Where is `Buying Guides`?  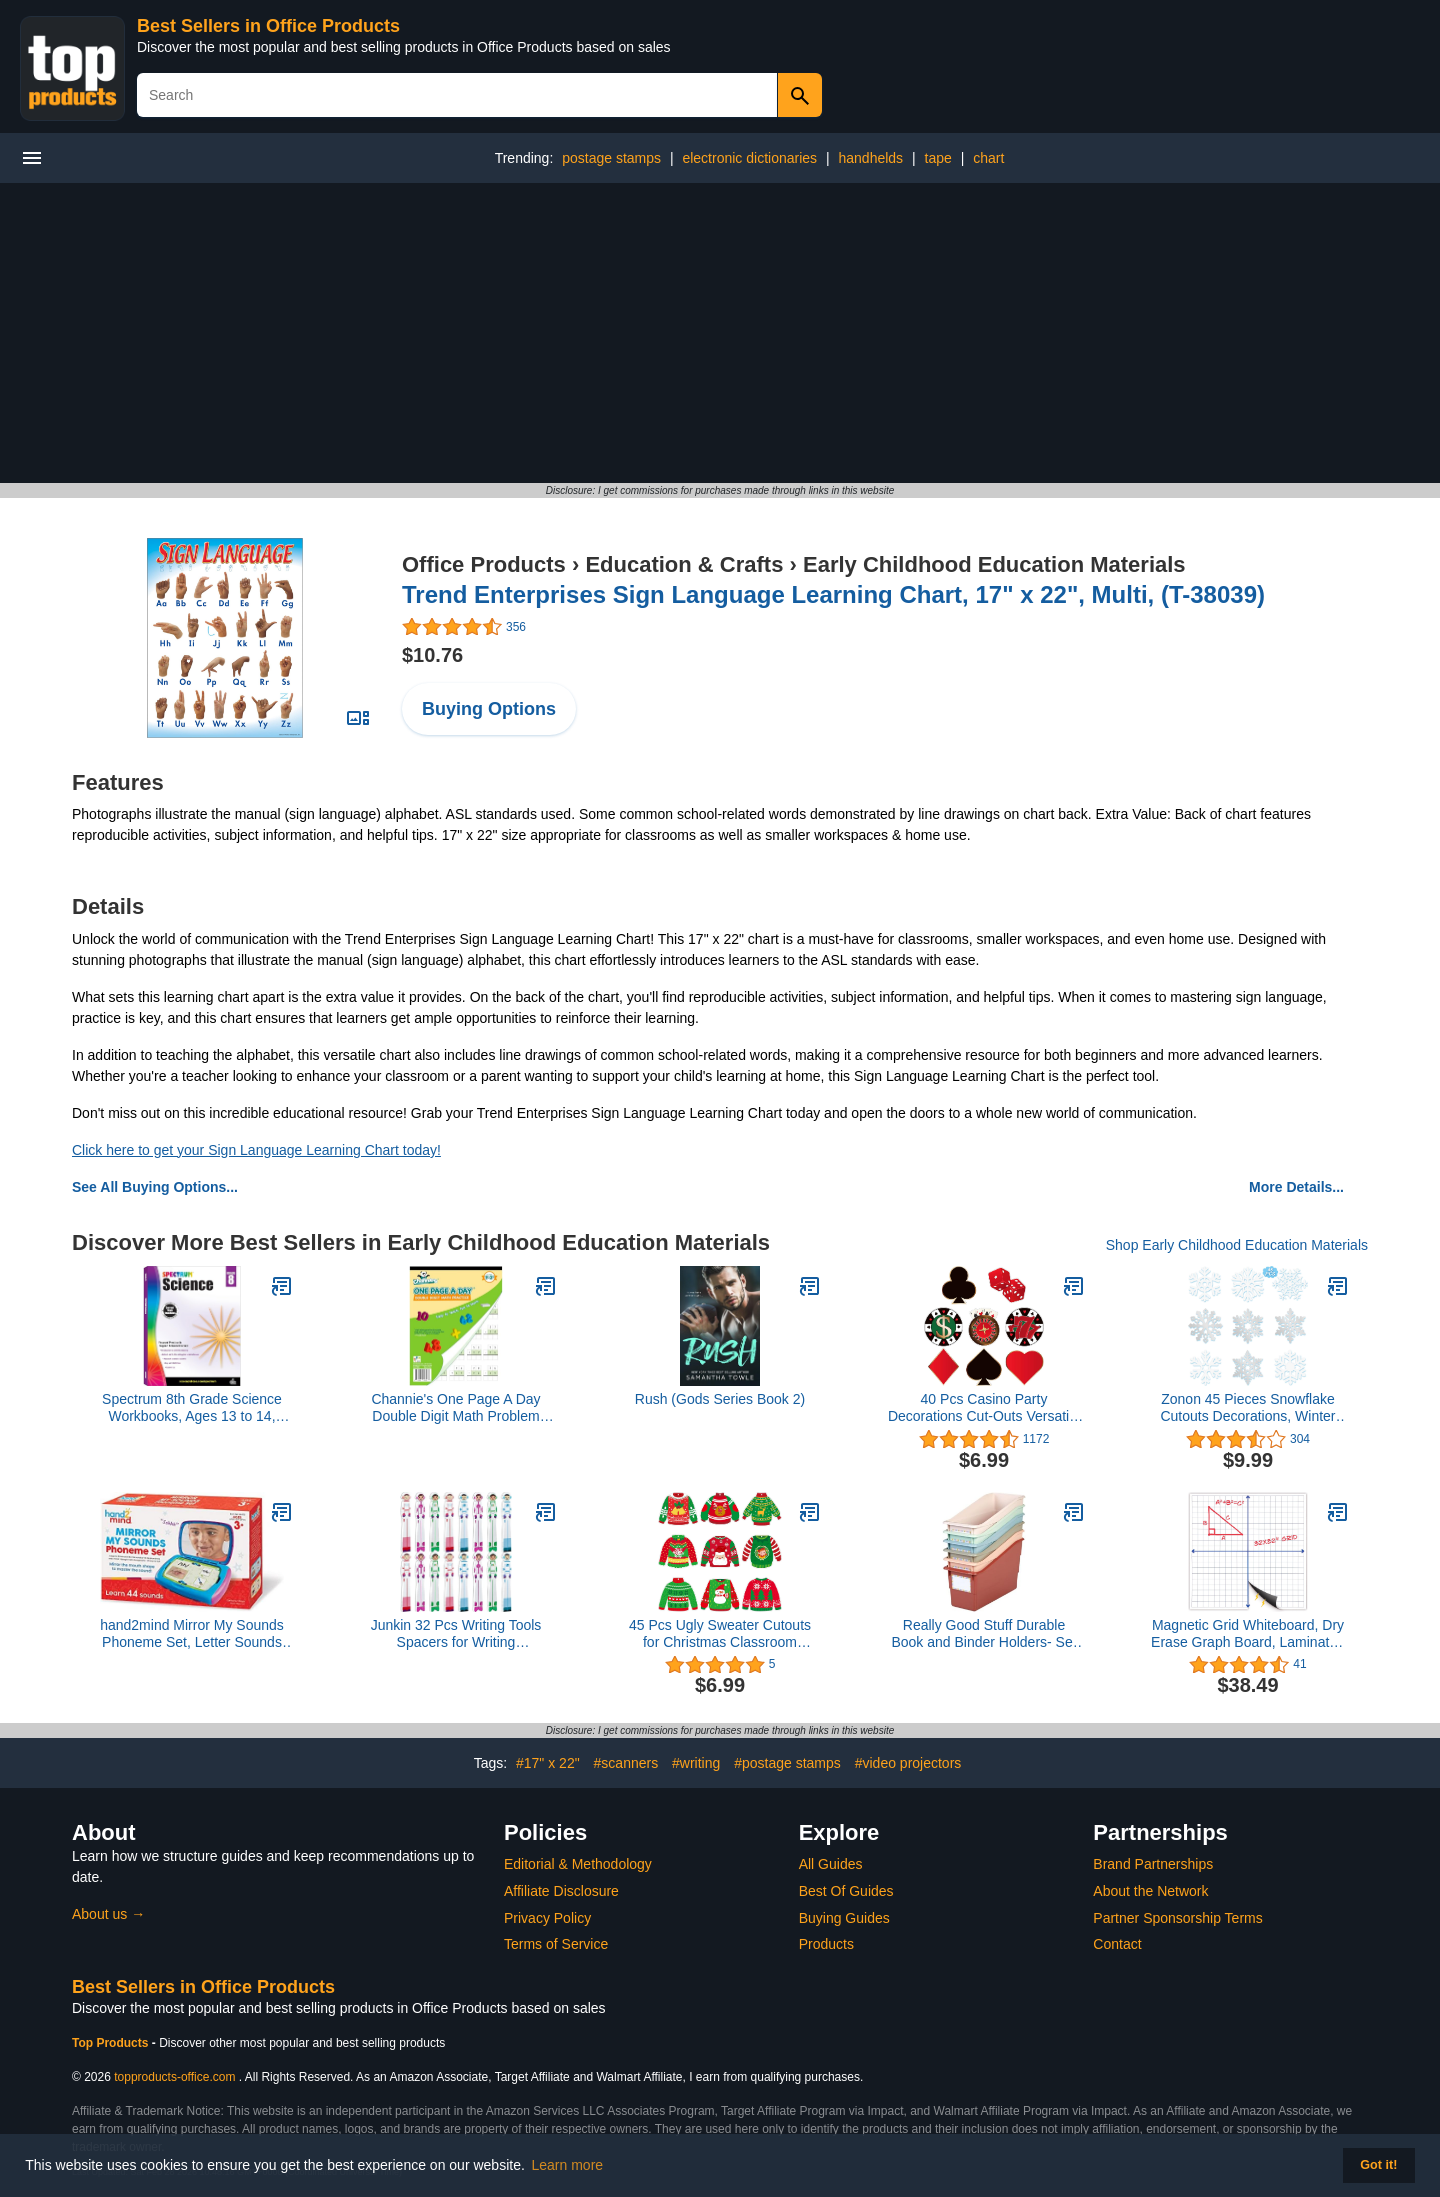
Buying Guides is located at coordinates (844, 1918).